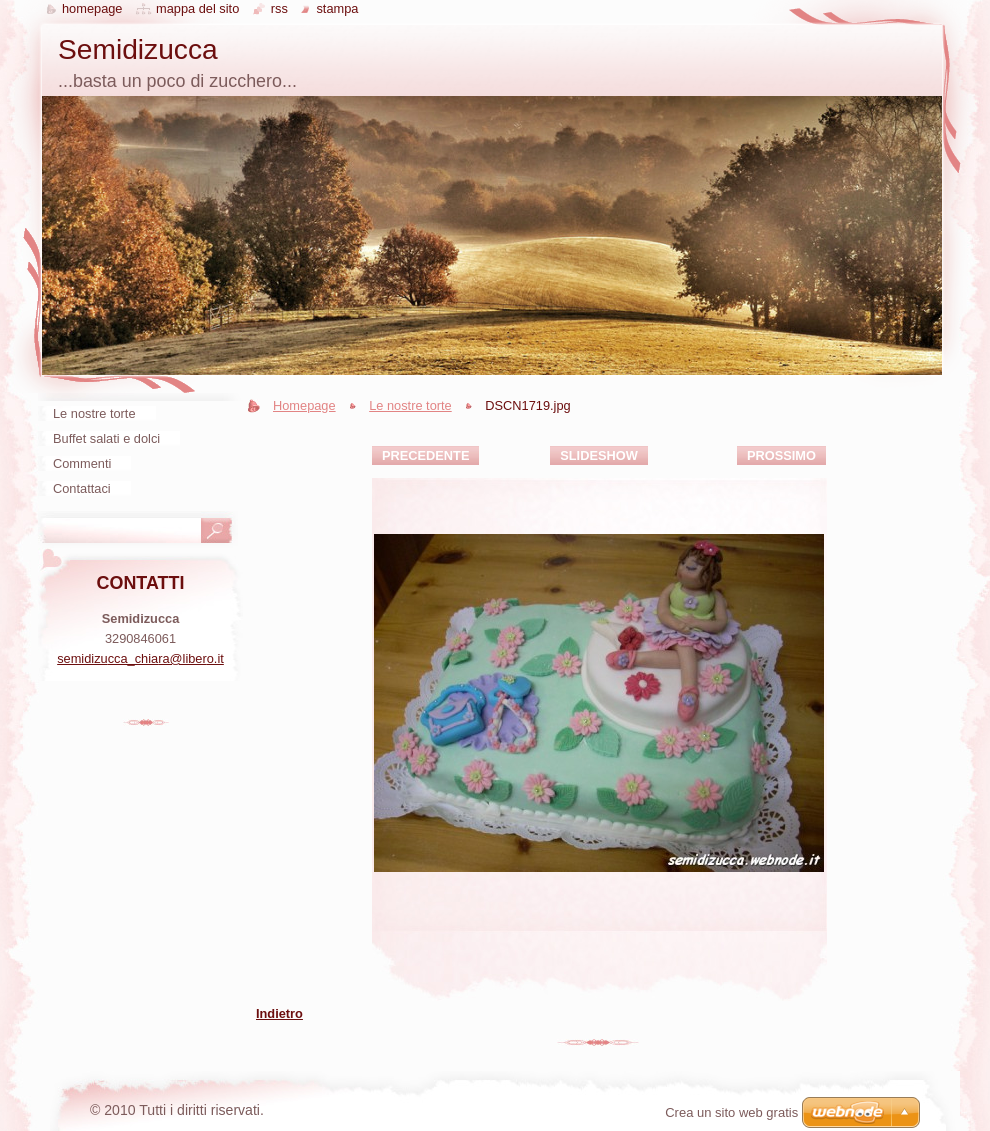 This screenshot has height=1131, width=990. What do you see at coordinates (425, 455) in the screenshot?
I see `Precedente` at bounding box center [425, 455].